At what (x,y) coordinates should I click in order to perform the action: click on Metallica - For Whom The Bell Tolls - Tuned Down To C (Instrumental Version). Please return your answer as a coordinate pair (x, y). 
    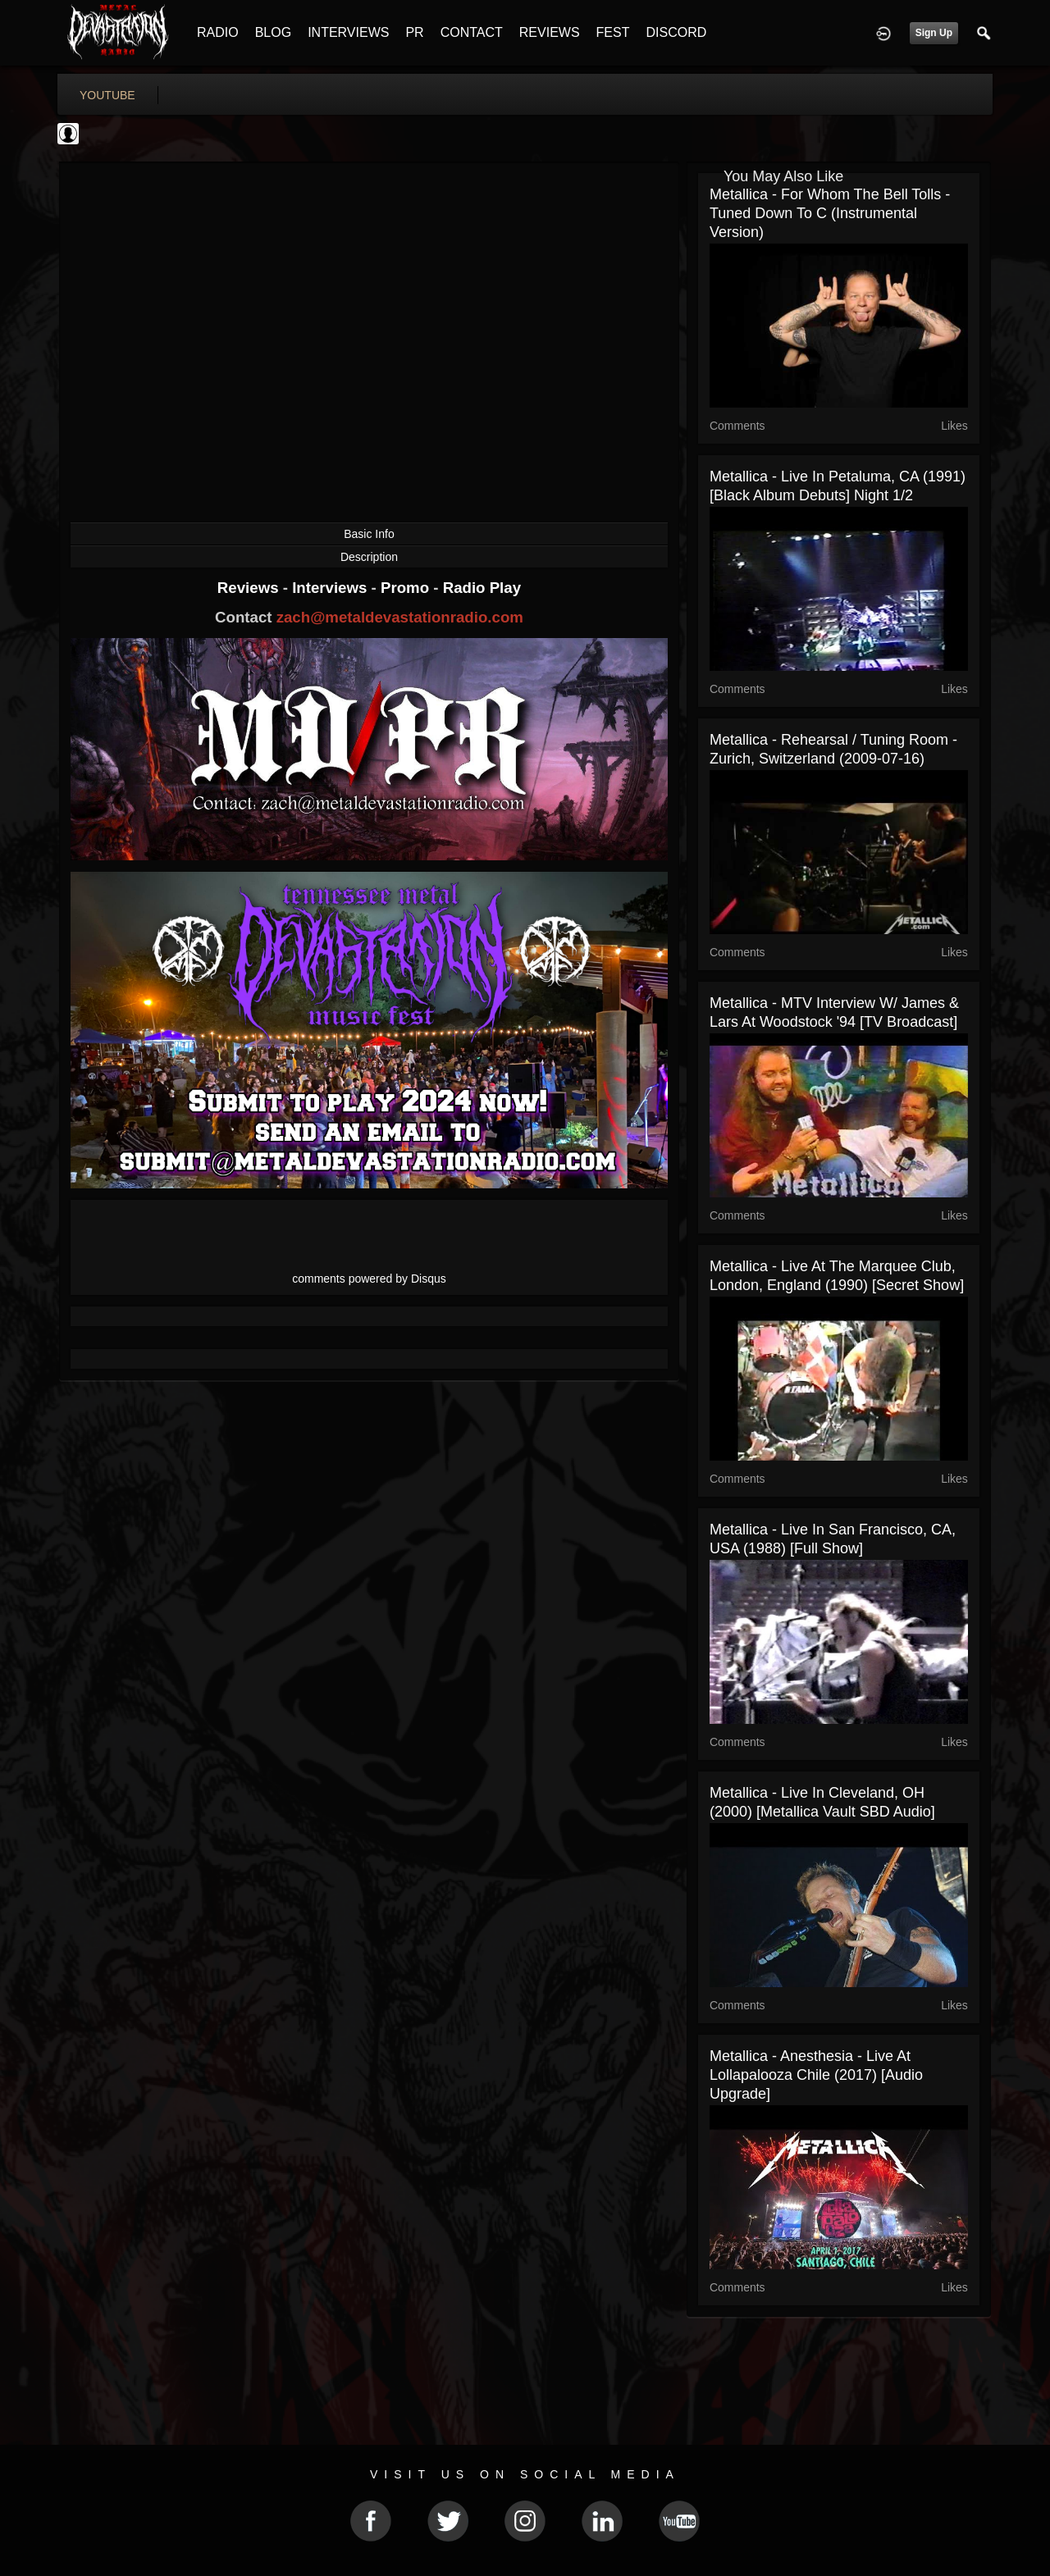
    Looking at the image, I should click on (830, 213).